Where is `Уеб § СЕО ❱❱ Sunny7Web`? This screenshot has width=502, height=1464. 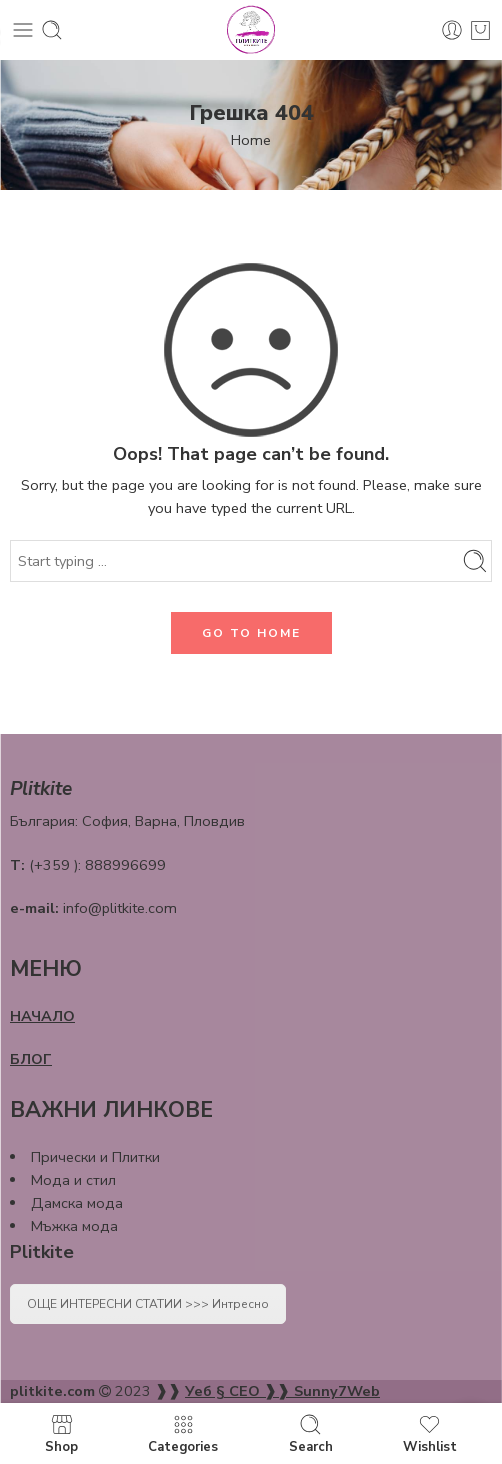
Уеб § СЕО ❱❱ Sunny7Web is located at coordinates (282, 1391).